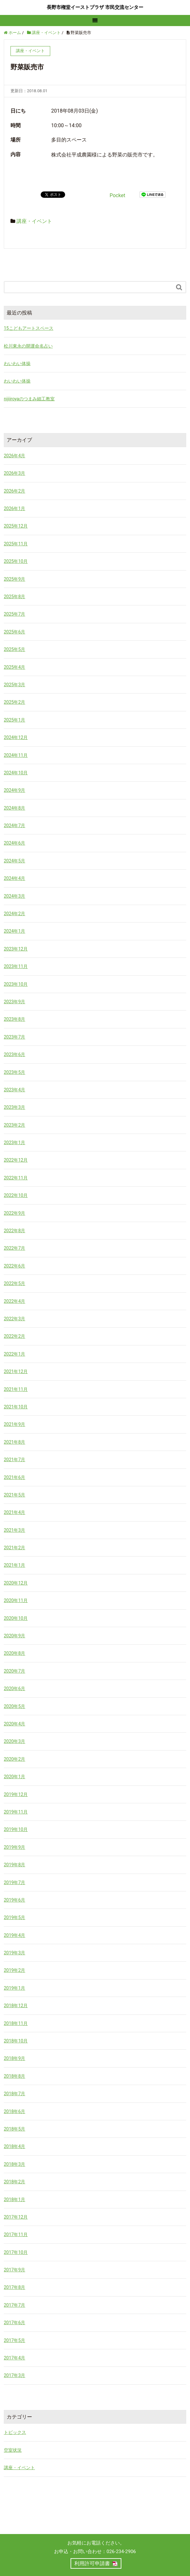 The height and width of the screenshot is (2576, 190). What do you see at coordinates (14, 1072) in the screenshot?
I see `2023年5月` at bounding box center [14, 1072].